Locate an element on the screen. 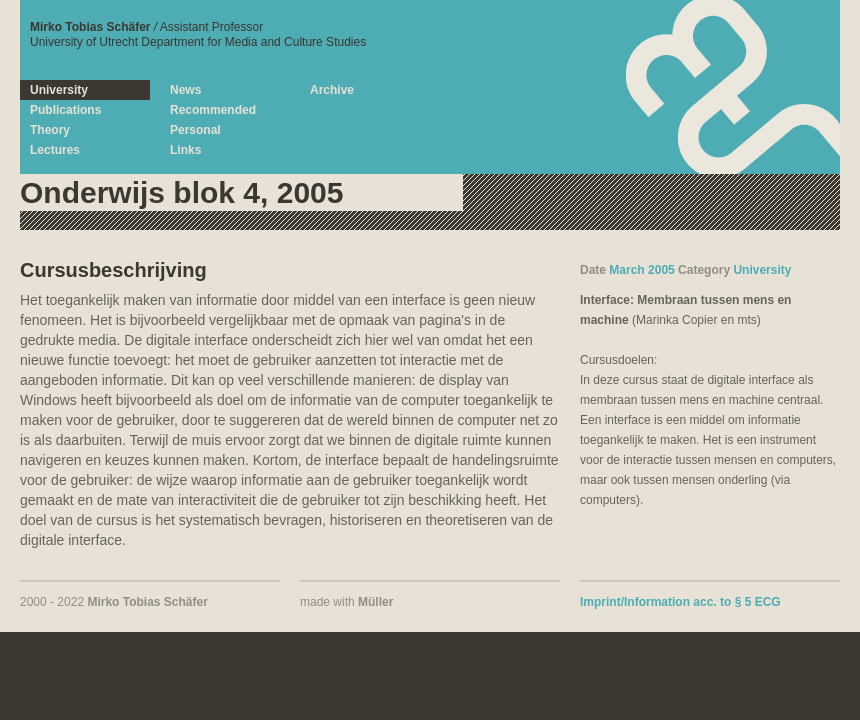 The height and width of the screenshot is (720, 860). Imprint/Information acc. to § 5 ECG is located at coordinates (680, 602).